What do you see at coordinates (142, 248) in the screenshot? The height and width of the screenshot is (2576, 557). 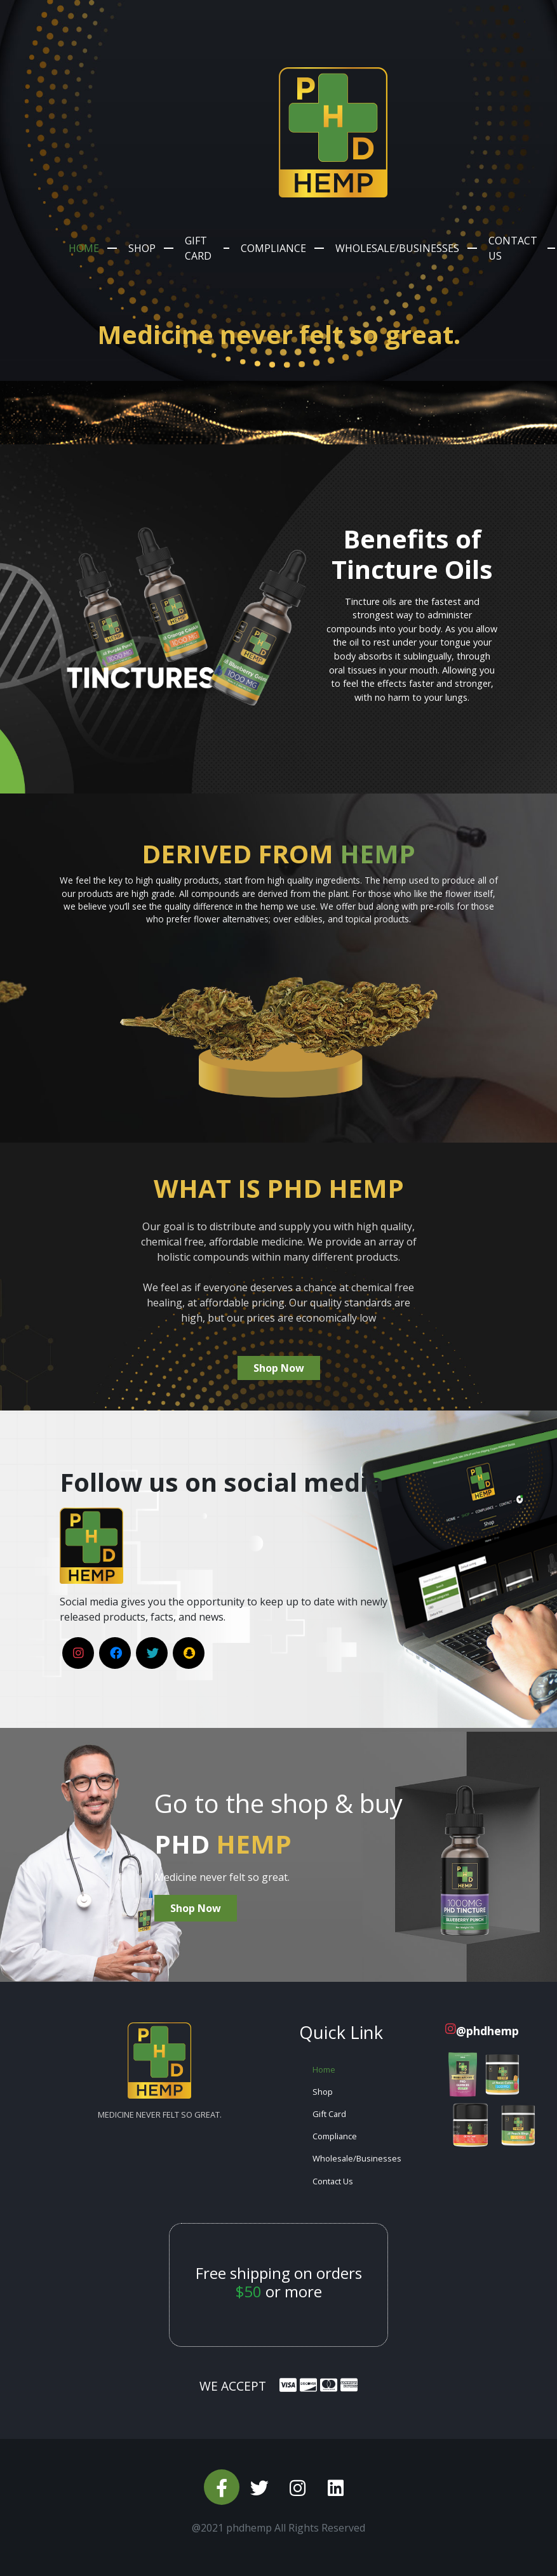 I see `Shop` at bounding box center [142, 248].